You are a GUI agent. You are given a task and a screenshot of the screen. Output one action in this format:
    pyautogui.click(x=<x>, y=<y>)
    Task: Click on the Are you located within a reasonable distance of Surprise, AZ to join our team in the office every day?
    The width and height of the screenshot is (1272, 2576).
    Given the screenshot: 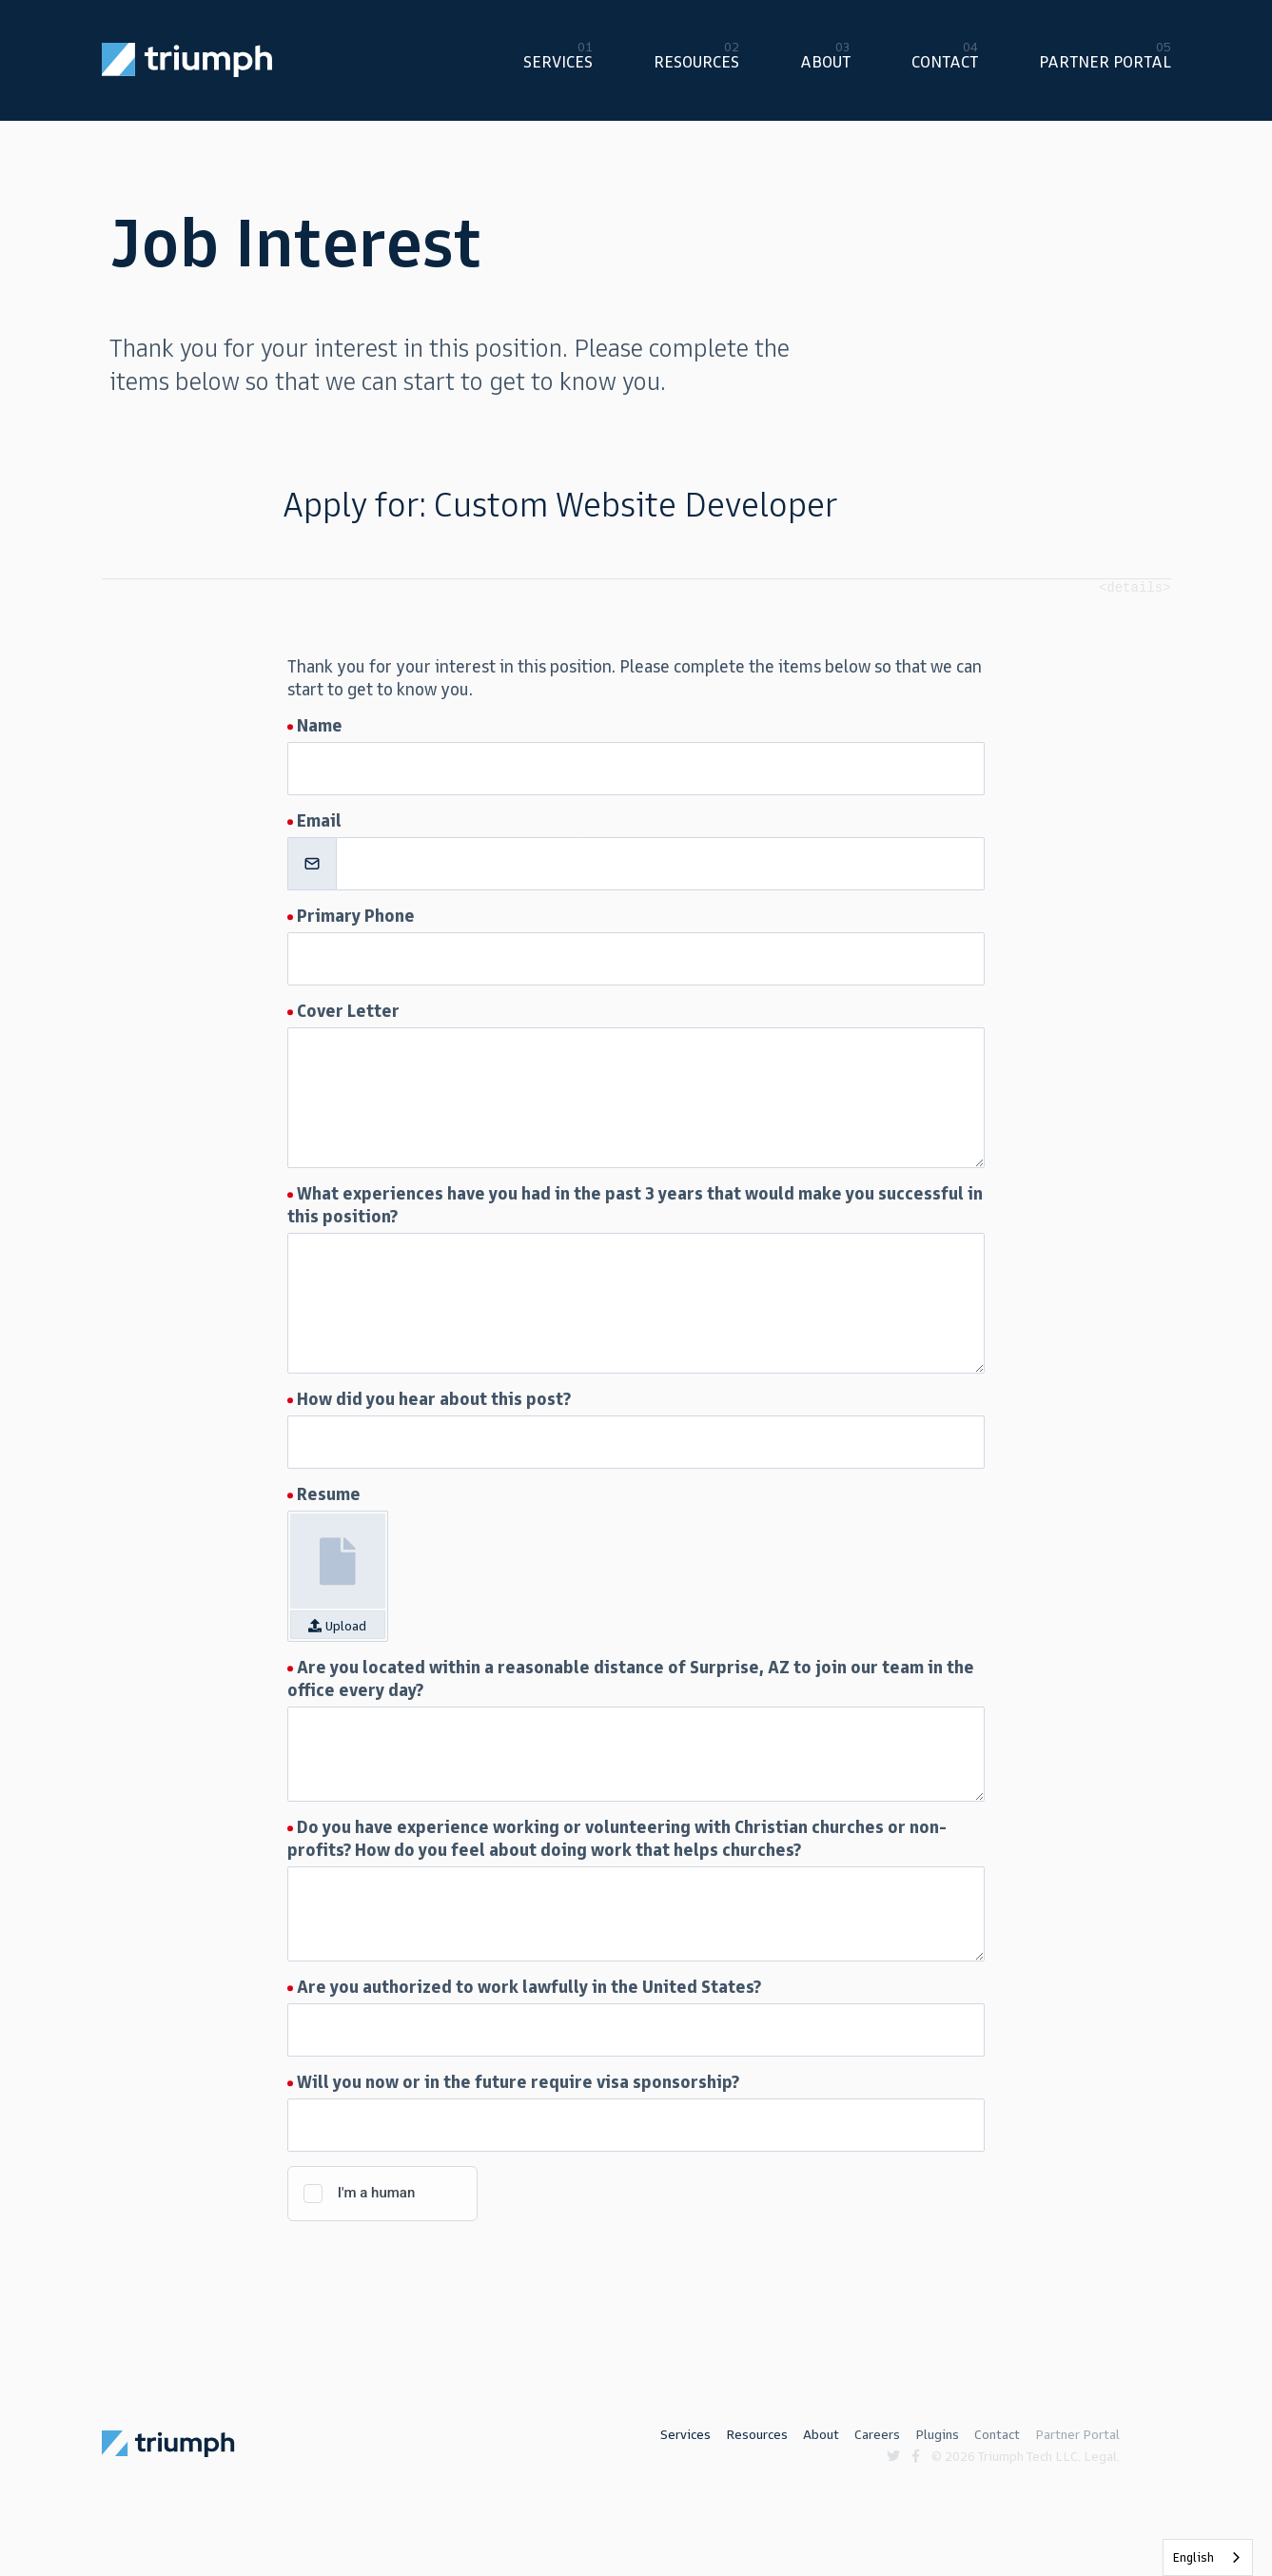 What is the action you would take?
    pyautogui.click(x=630, y=1679)
    